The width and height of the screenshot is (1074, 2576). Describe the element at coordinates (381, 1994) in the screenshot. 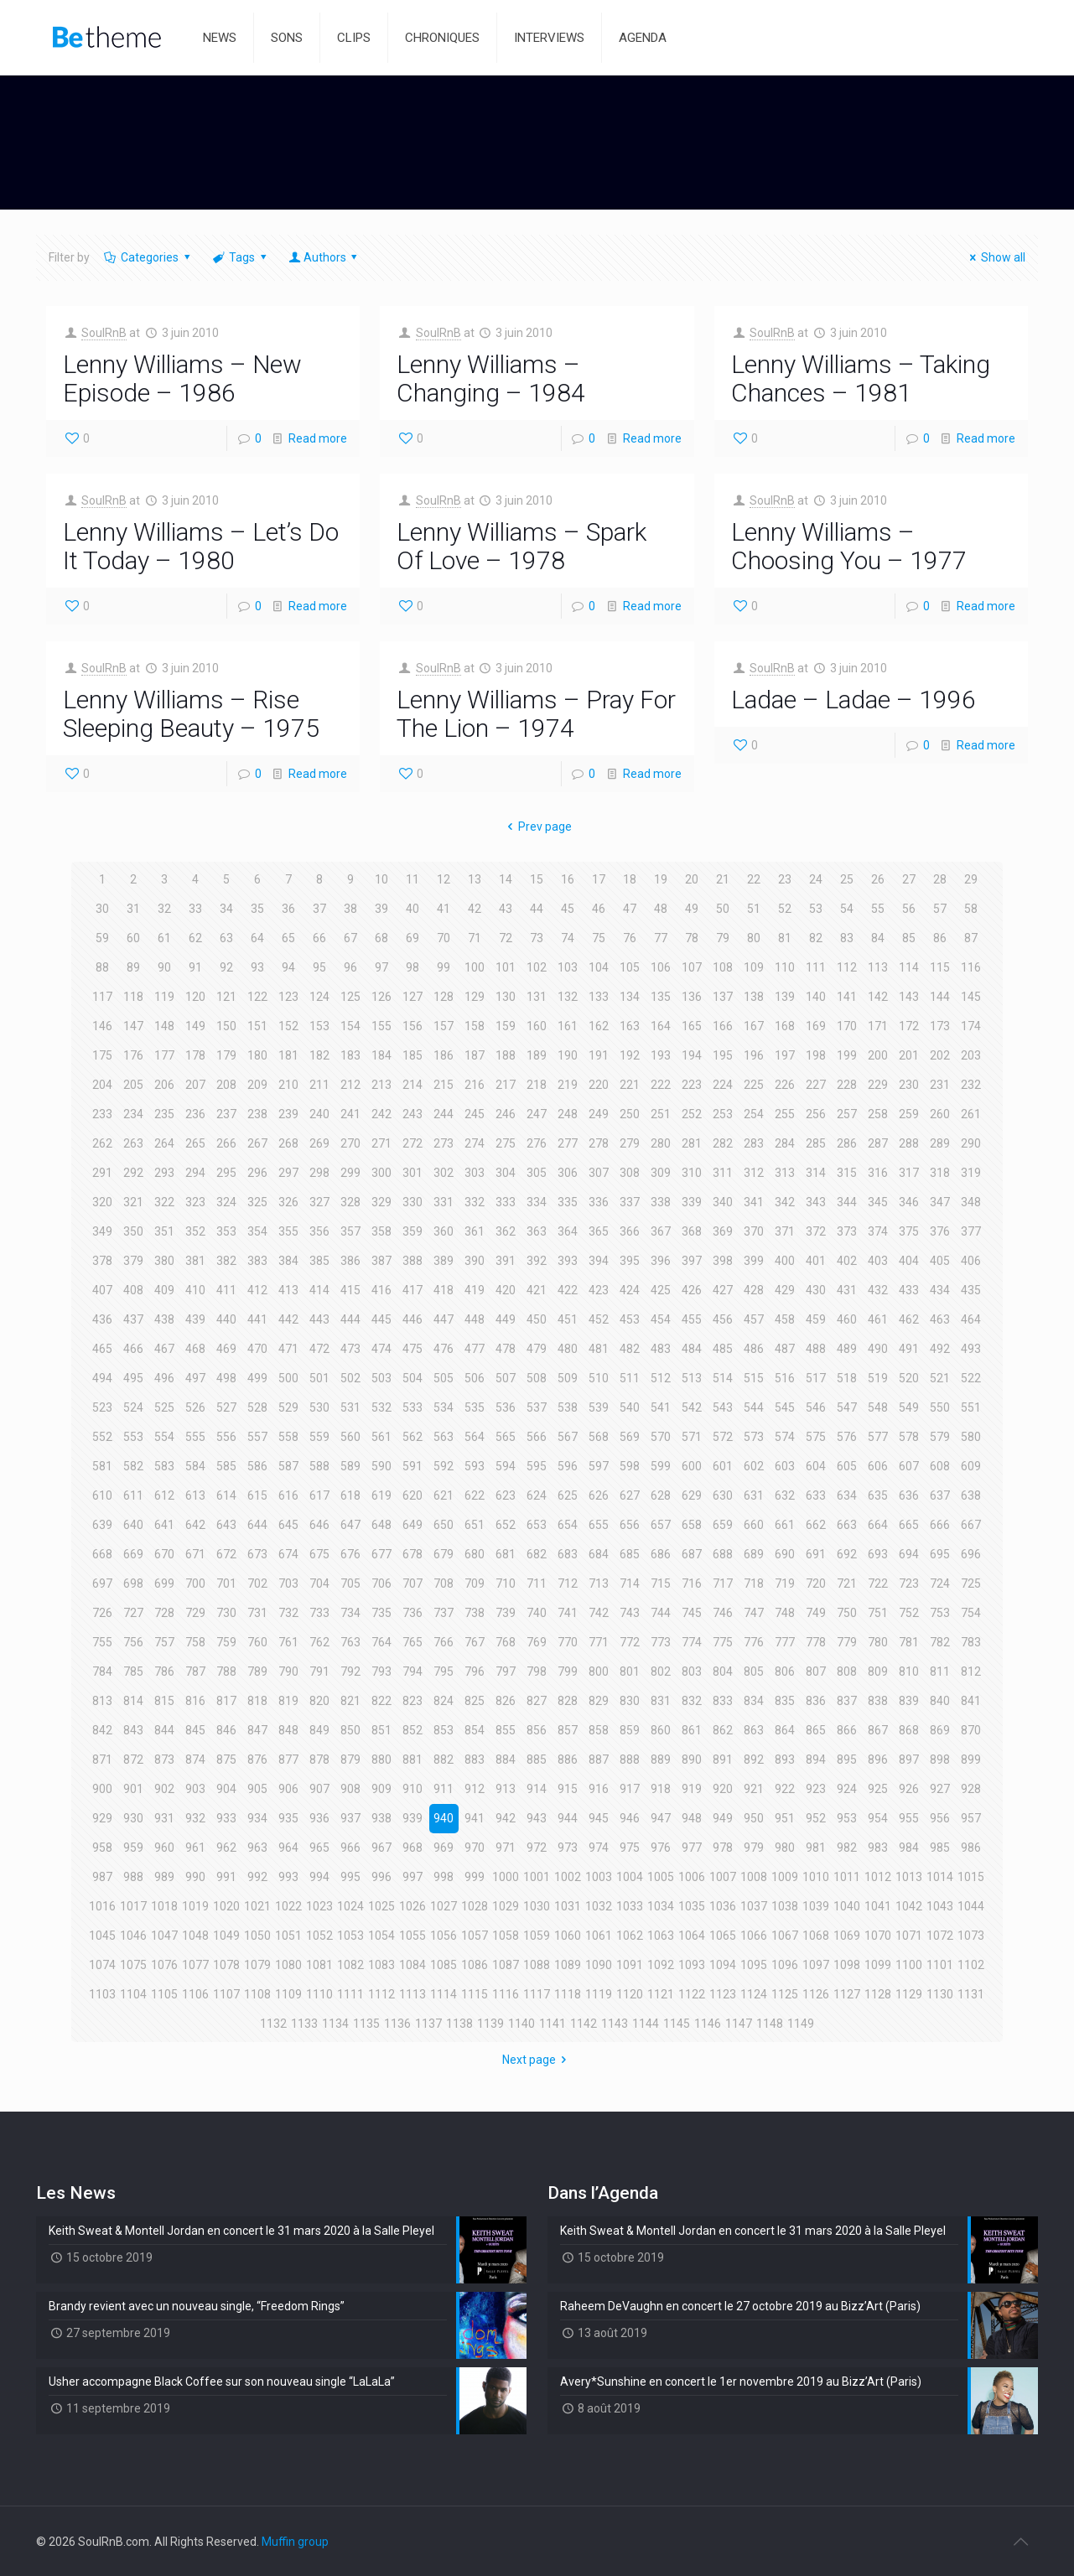

I see `1112` at that location.